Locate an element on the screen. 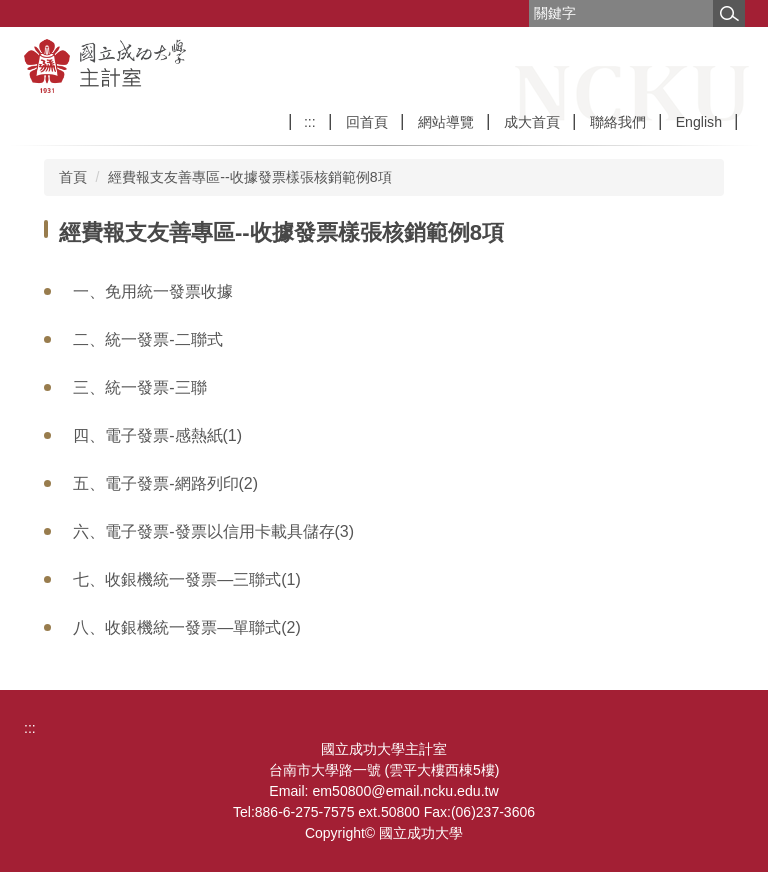 The height and width of the screenshot is (872, 768). 經費報支友善專區--收據發票樣張核銷範例8項 is located at coordinates (249, 177).